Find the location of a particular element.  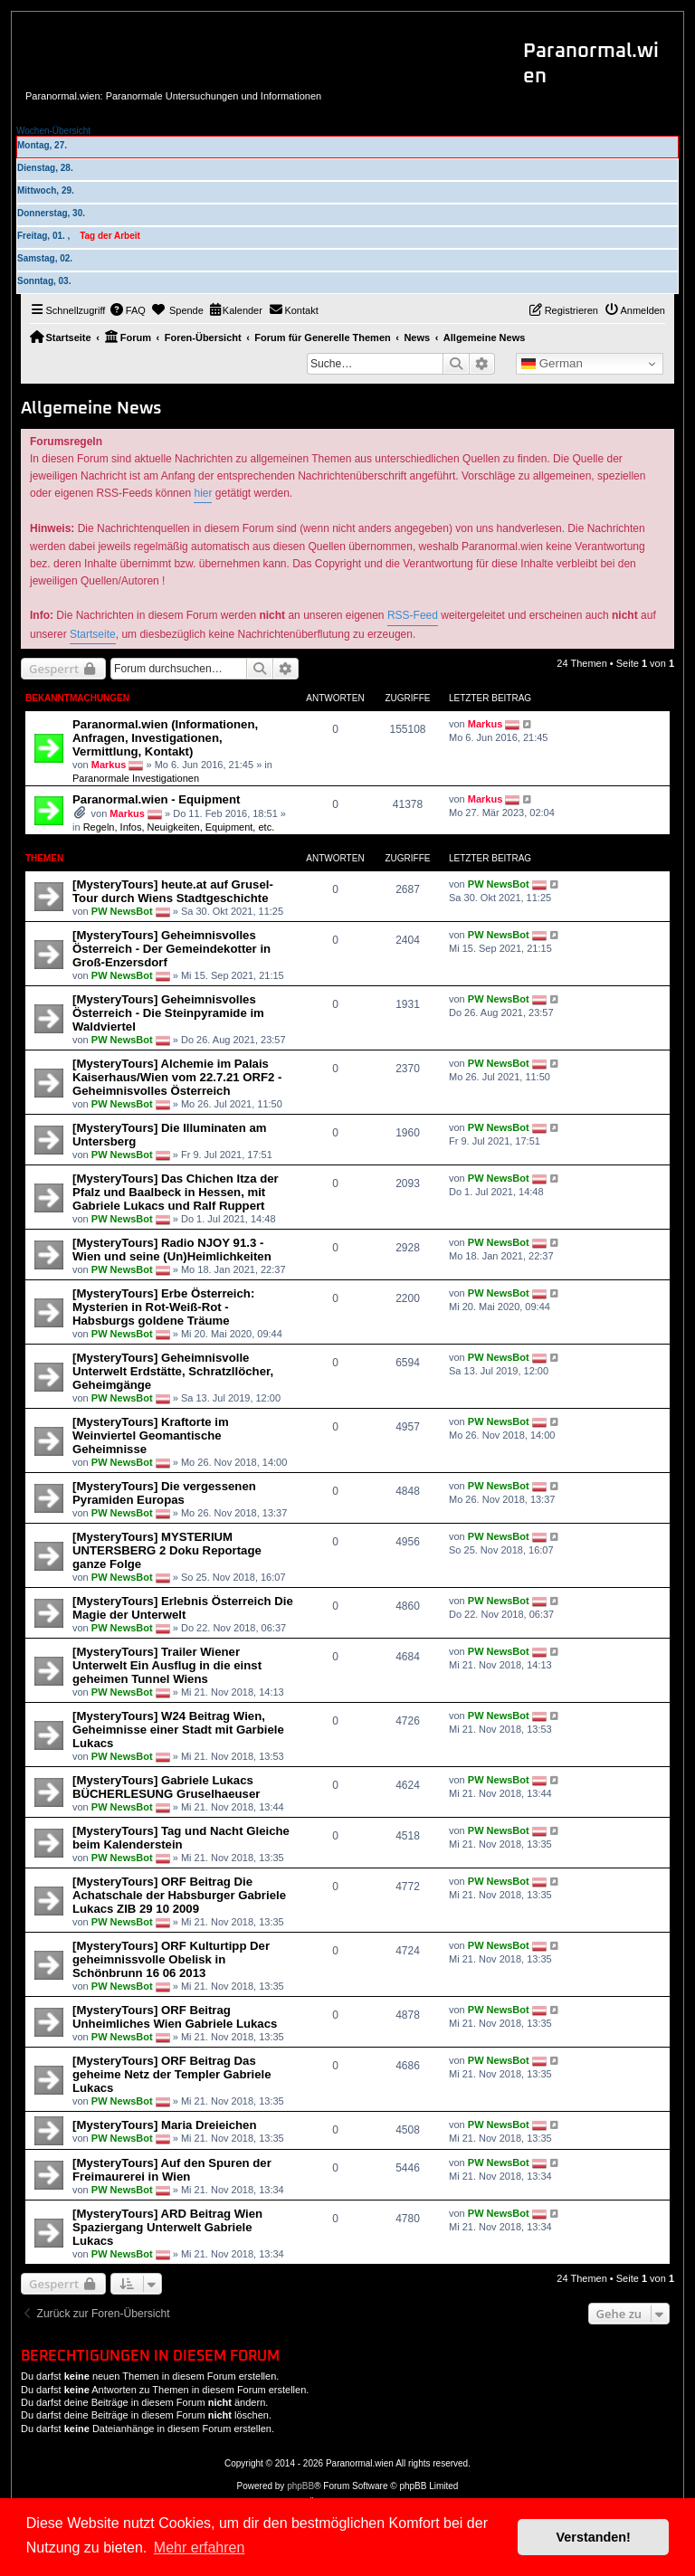

[MysteryTours] W24 Beitrag Wien, Geheimnisse einer Stadt mit Garbiele Lukacs is located at coordinates (178, 1729).